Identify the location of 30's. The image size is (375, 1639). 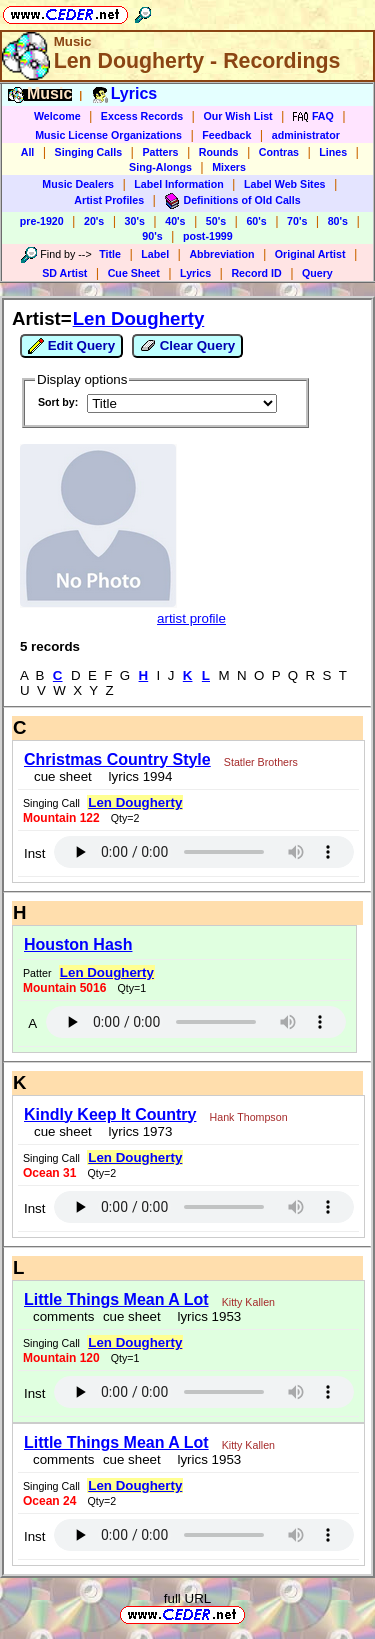
(135, 221).